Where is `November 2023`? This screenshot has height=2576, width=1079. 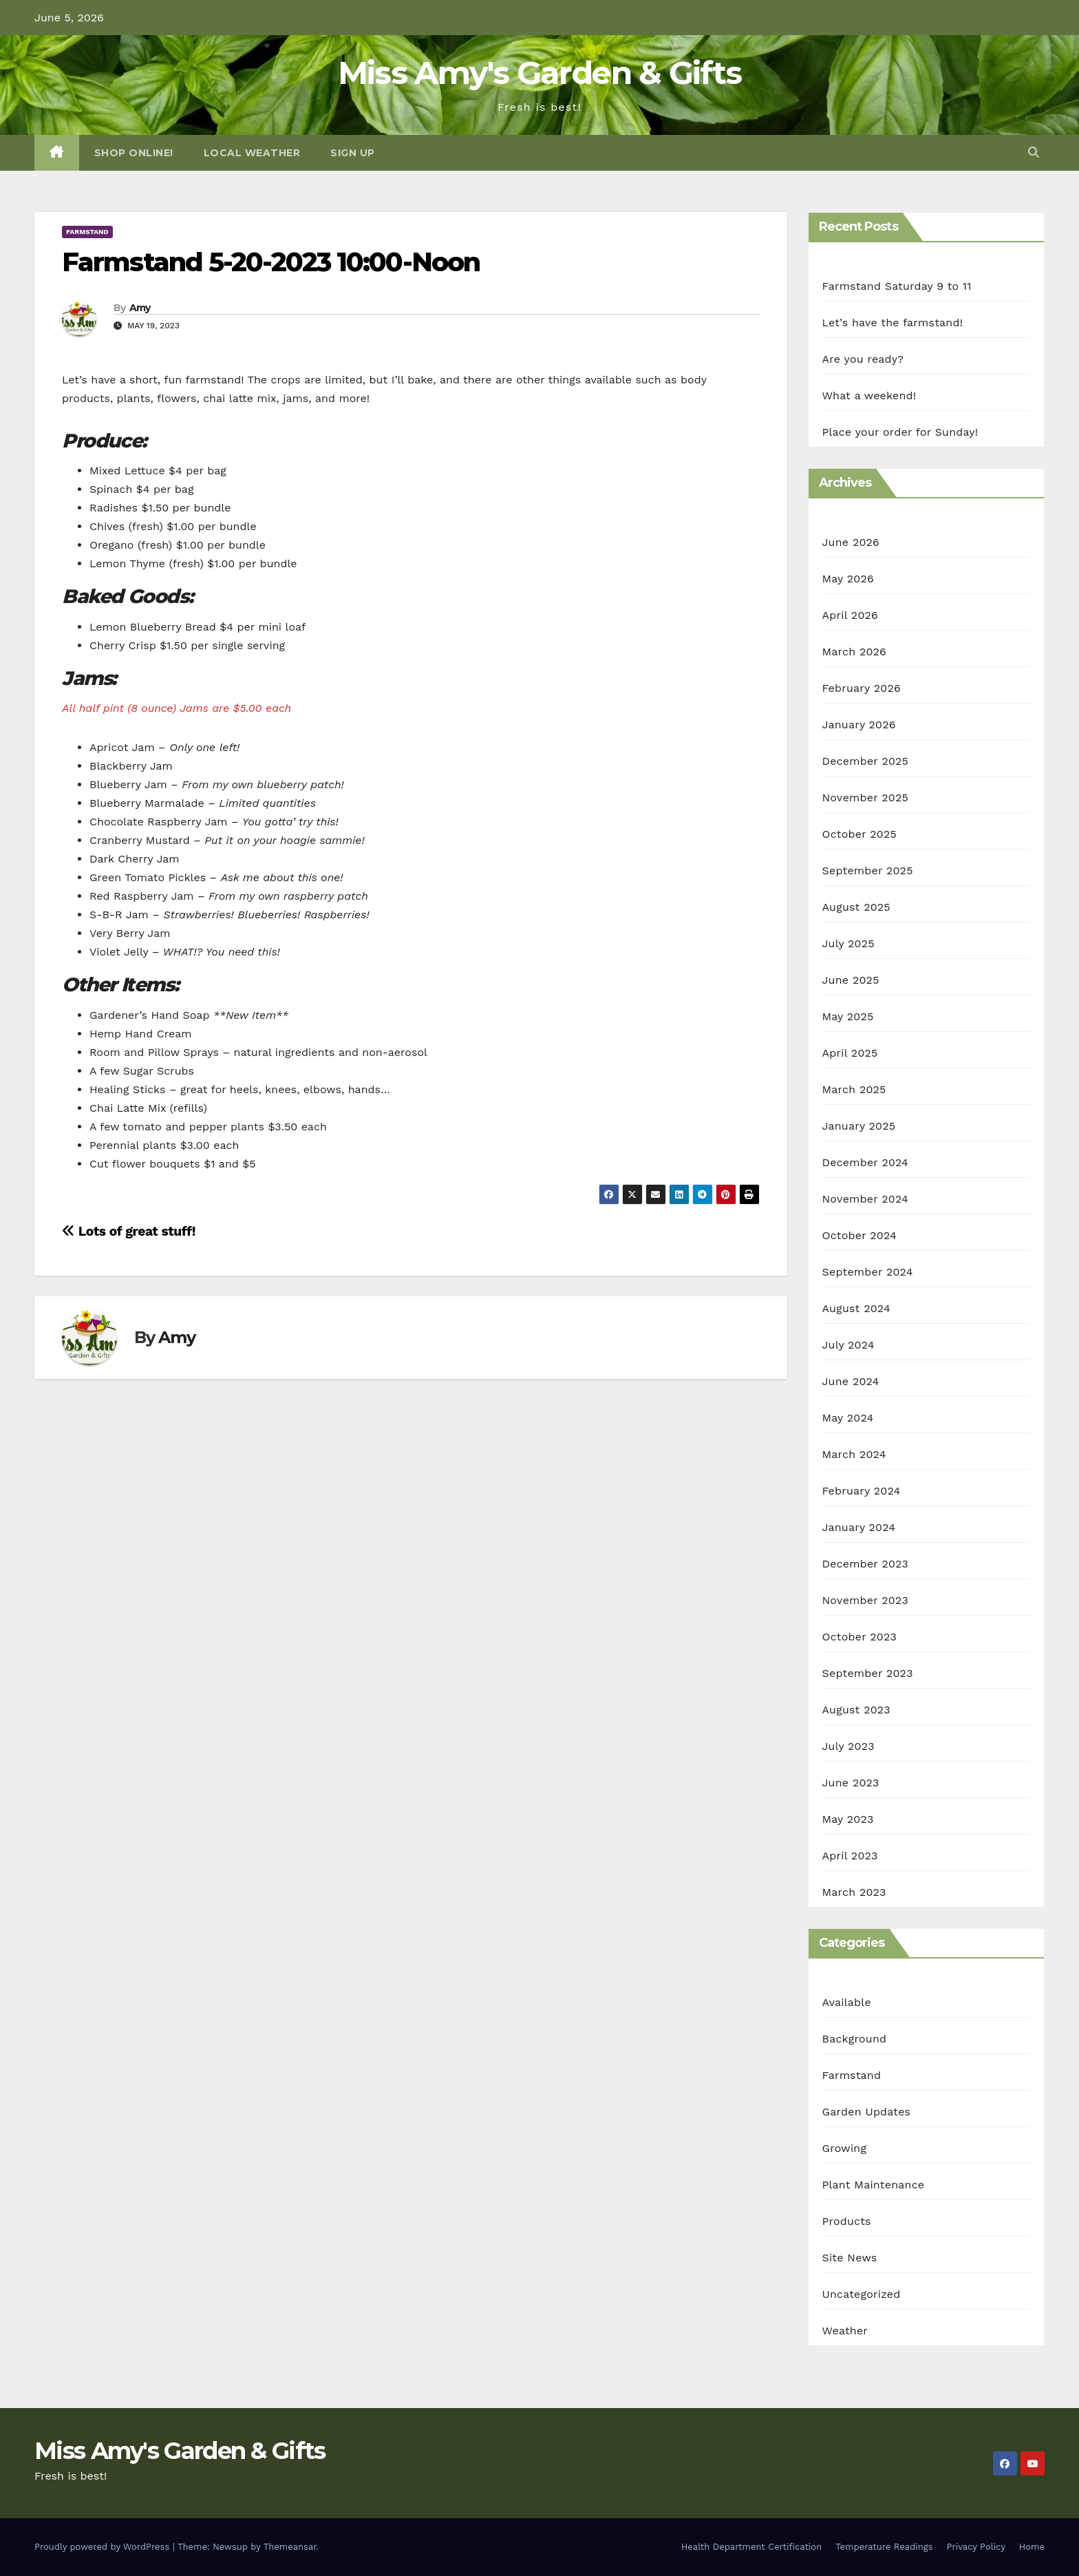 November 2023 is located at coordinates (865, 1600).